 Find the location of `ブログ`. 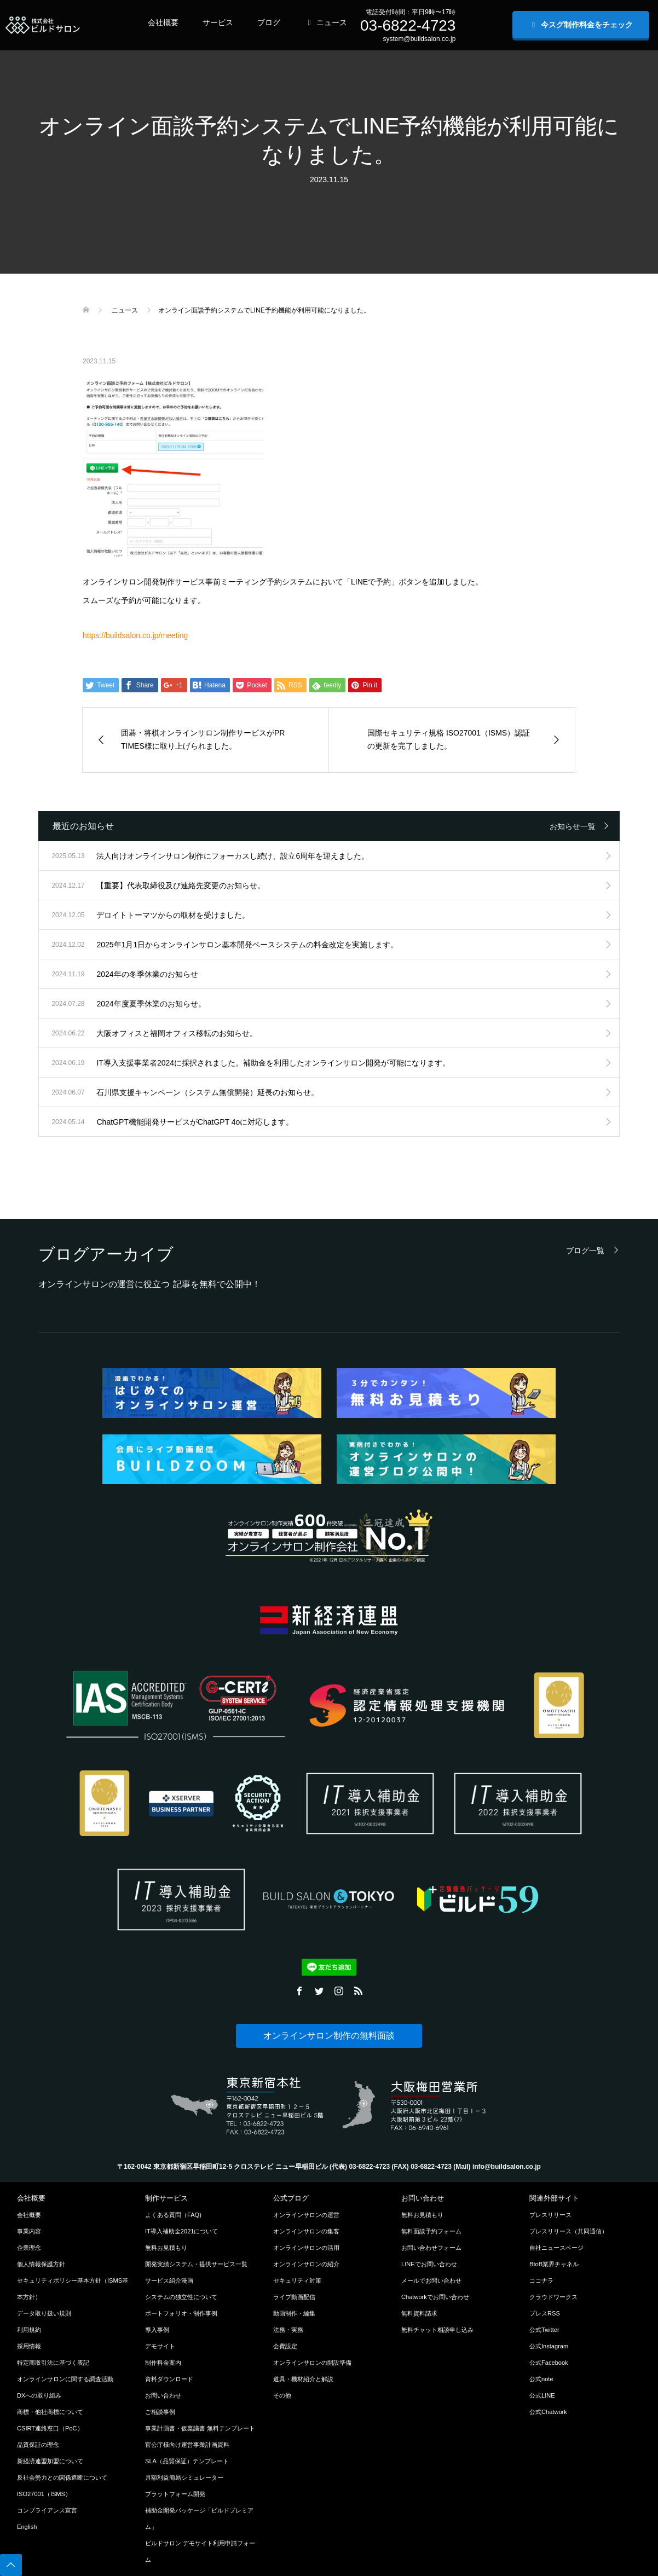

ブログ is located at coordinates (268, 22).